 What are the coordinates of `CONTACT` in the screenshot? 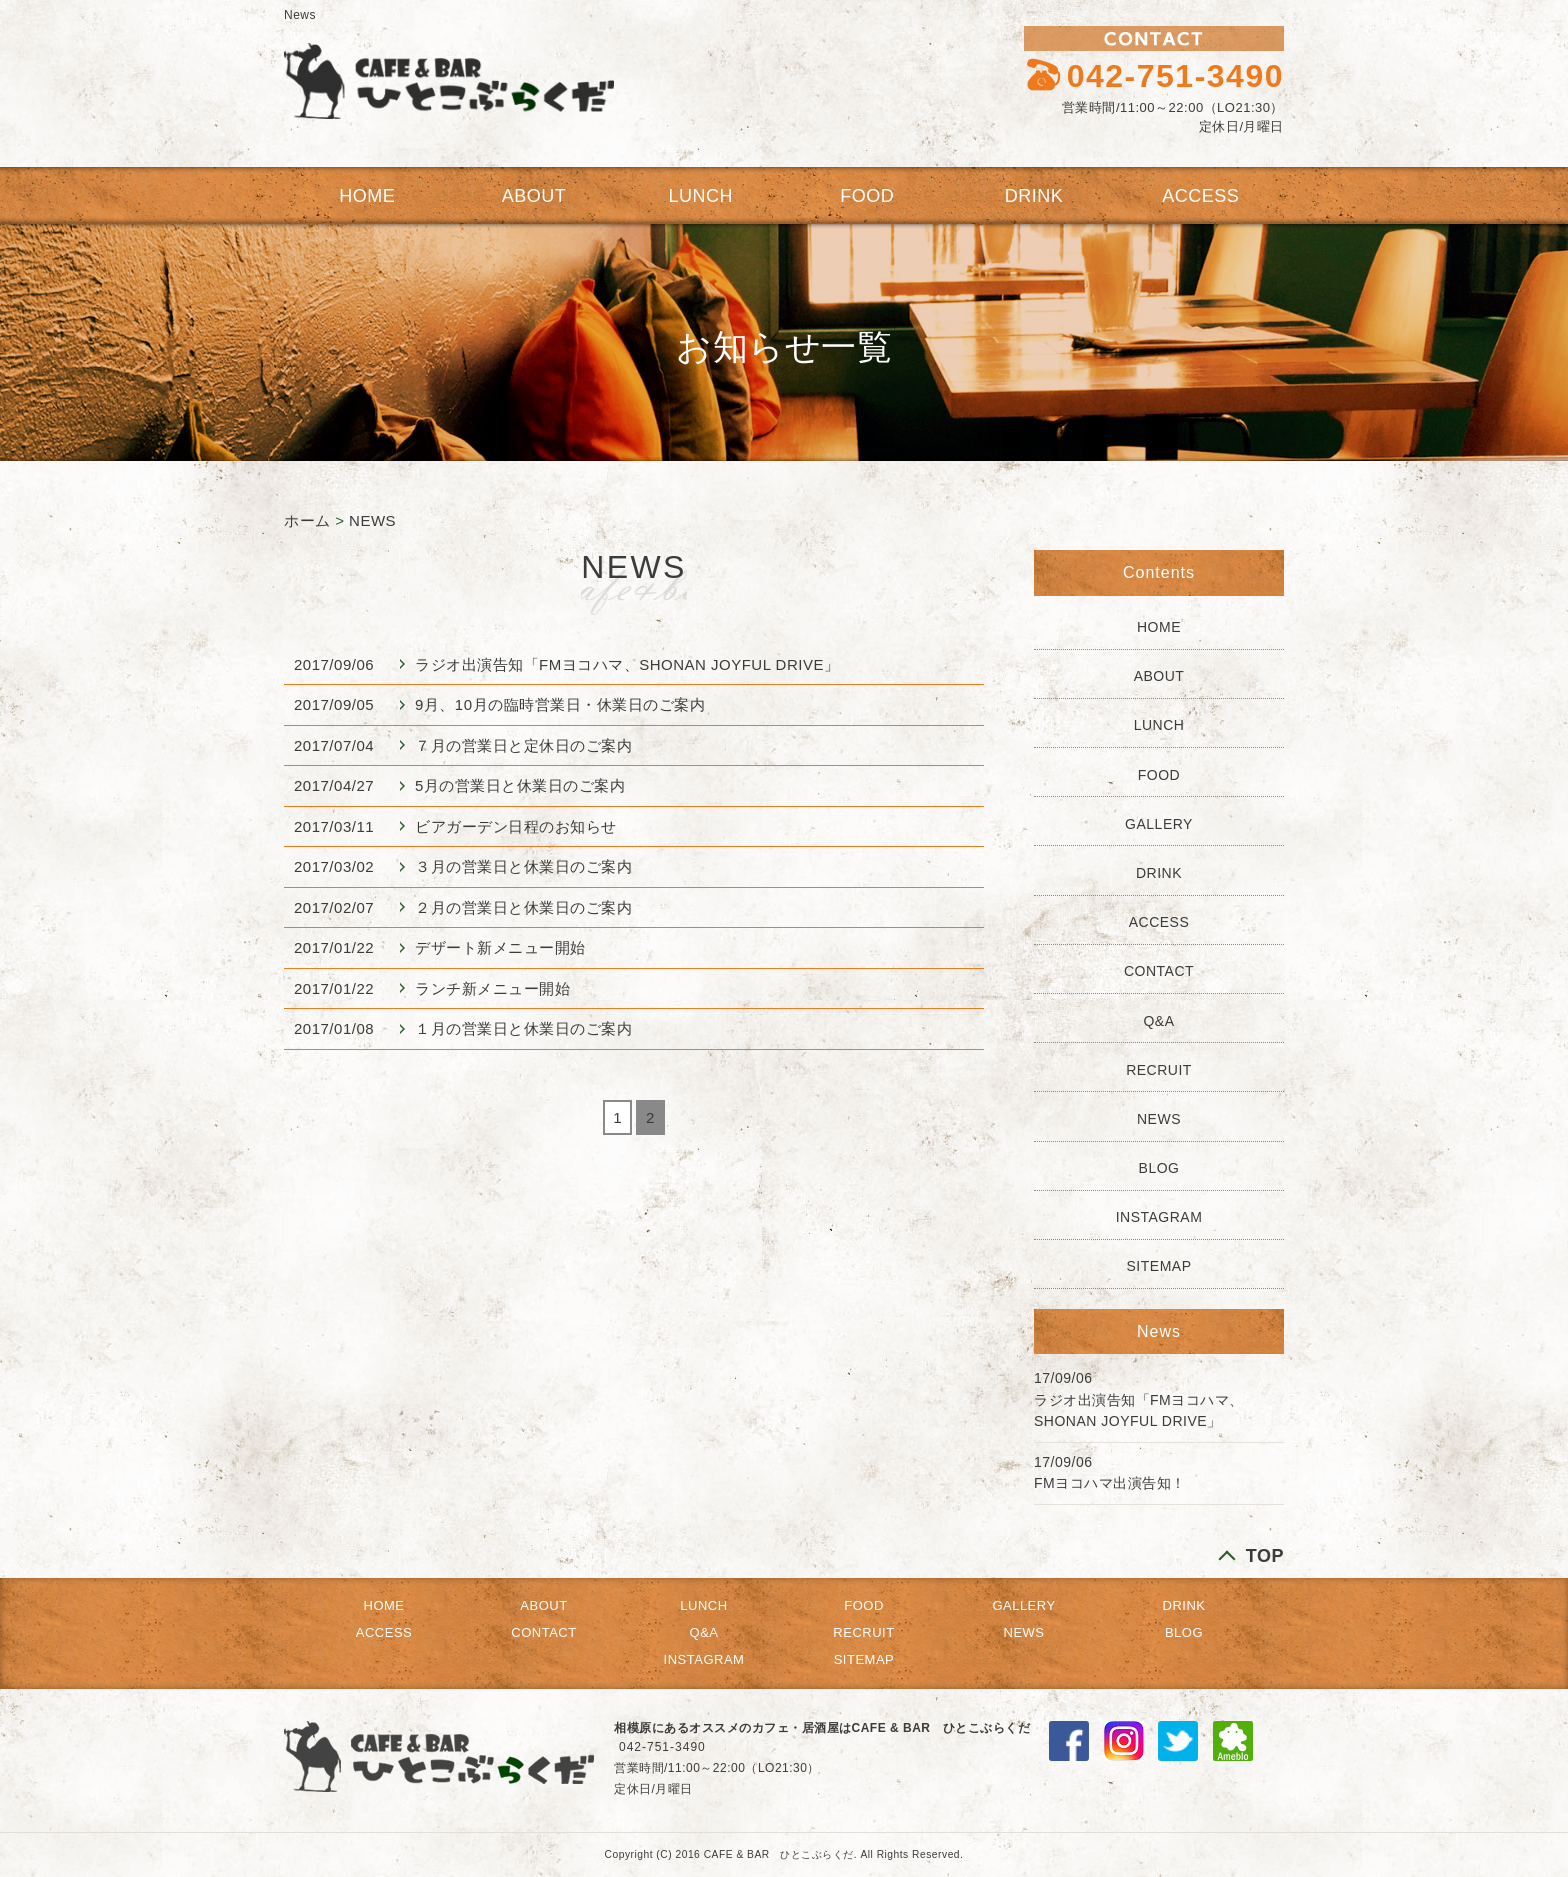 It's located at (1159, 971).